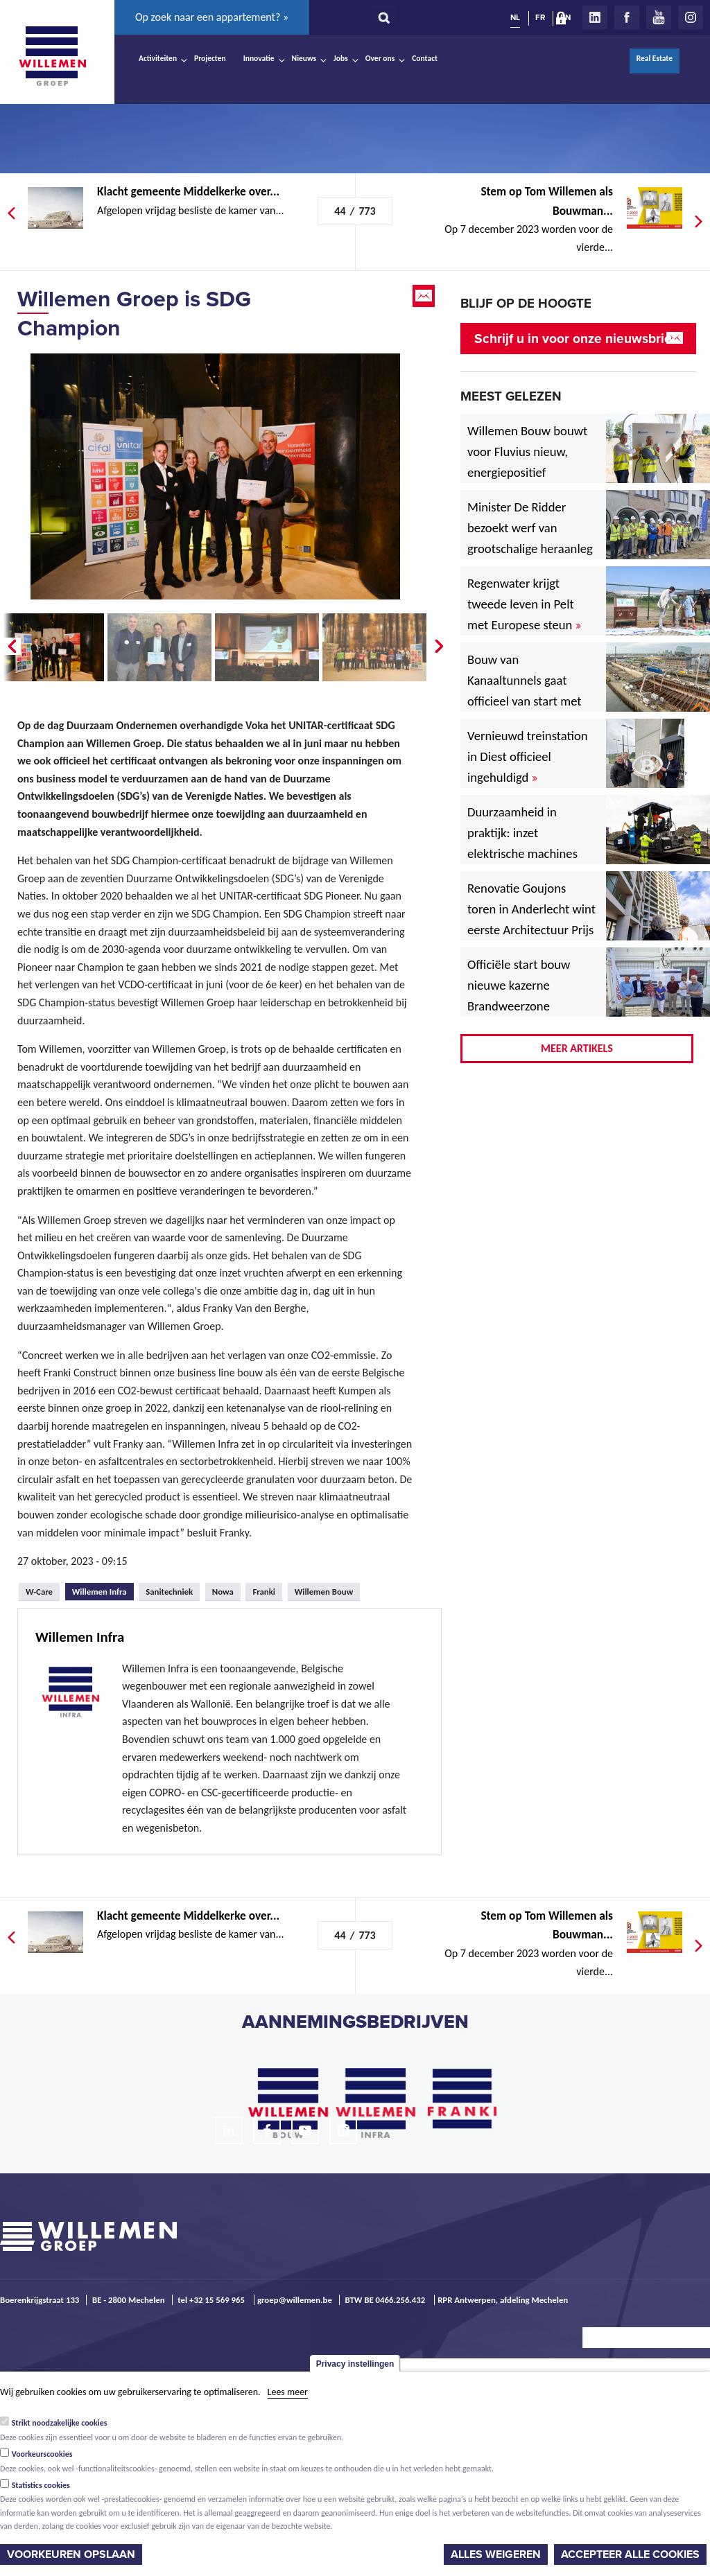  I want to click on Bouw van Kanaaltunnels gaat officieel van start met eerste betonstort, so click(524, 690).